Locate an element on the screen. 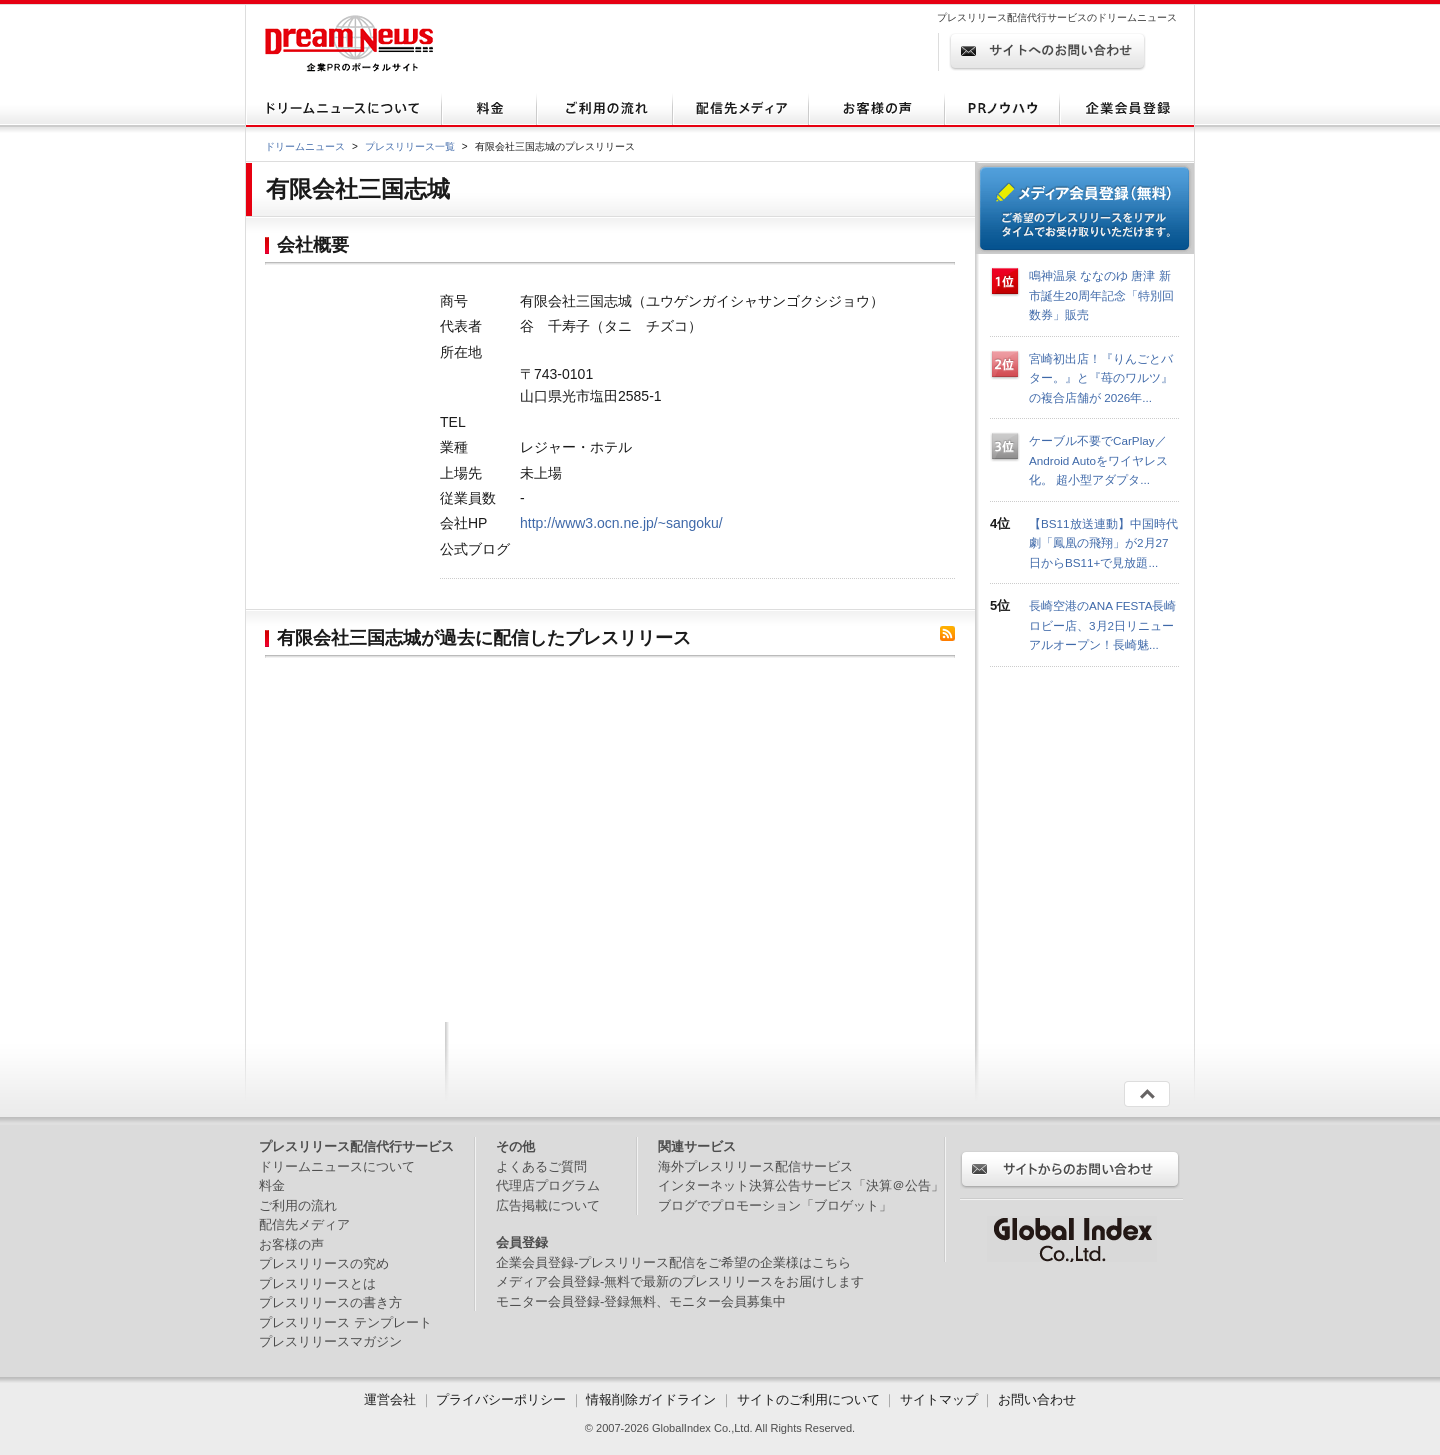 The height and width of the screenshot is (1455, 1440). サイトのご利用について is located at coordinates (808, 1399).